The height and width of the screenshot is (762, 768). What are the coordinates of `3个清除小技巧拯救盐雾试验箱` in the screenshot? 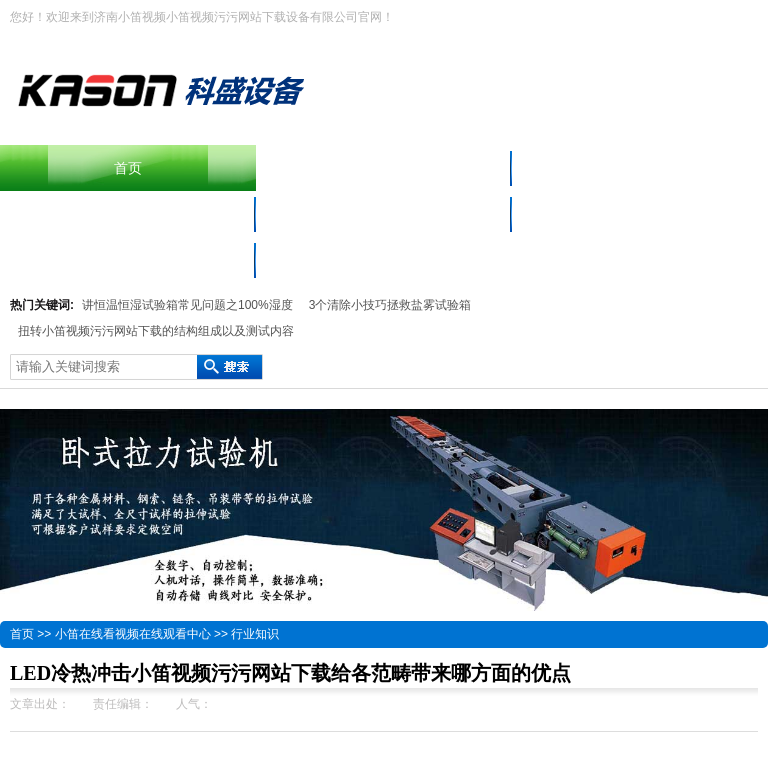 It's located at (390, 305).